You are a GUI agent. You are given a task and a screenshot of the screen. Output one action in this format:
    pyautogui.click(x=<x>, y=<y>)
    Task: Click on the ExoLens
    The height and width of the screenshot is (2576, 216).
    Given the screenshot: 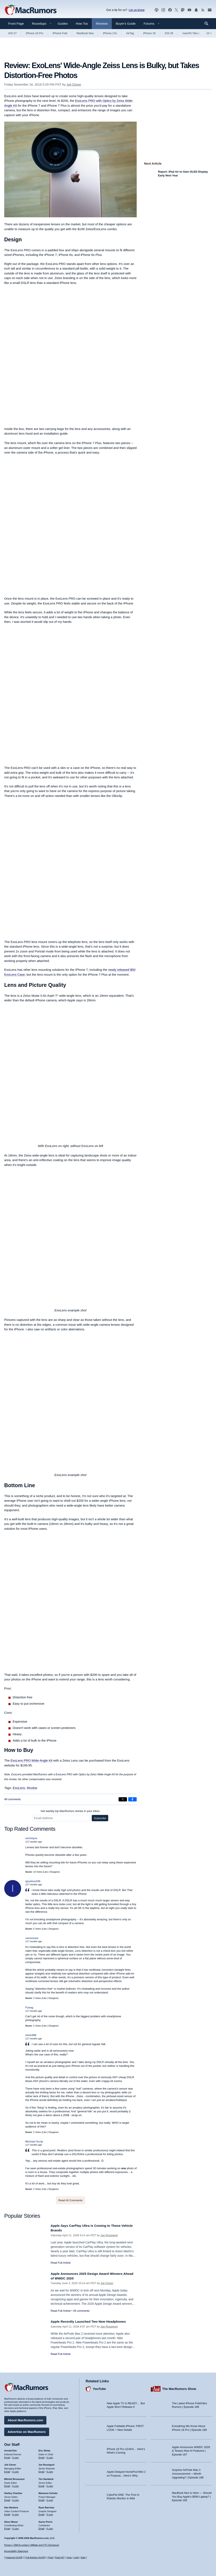 What is the action you would take?
    pyautogui.click(x=19, y=1788)
    